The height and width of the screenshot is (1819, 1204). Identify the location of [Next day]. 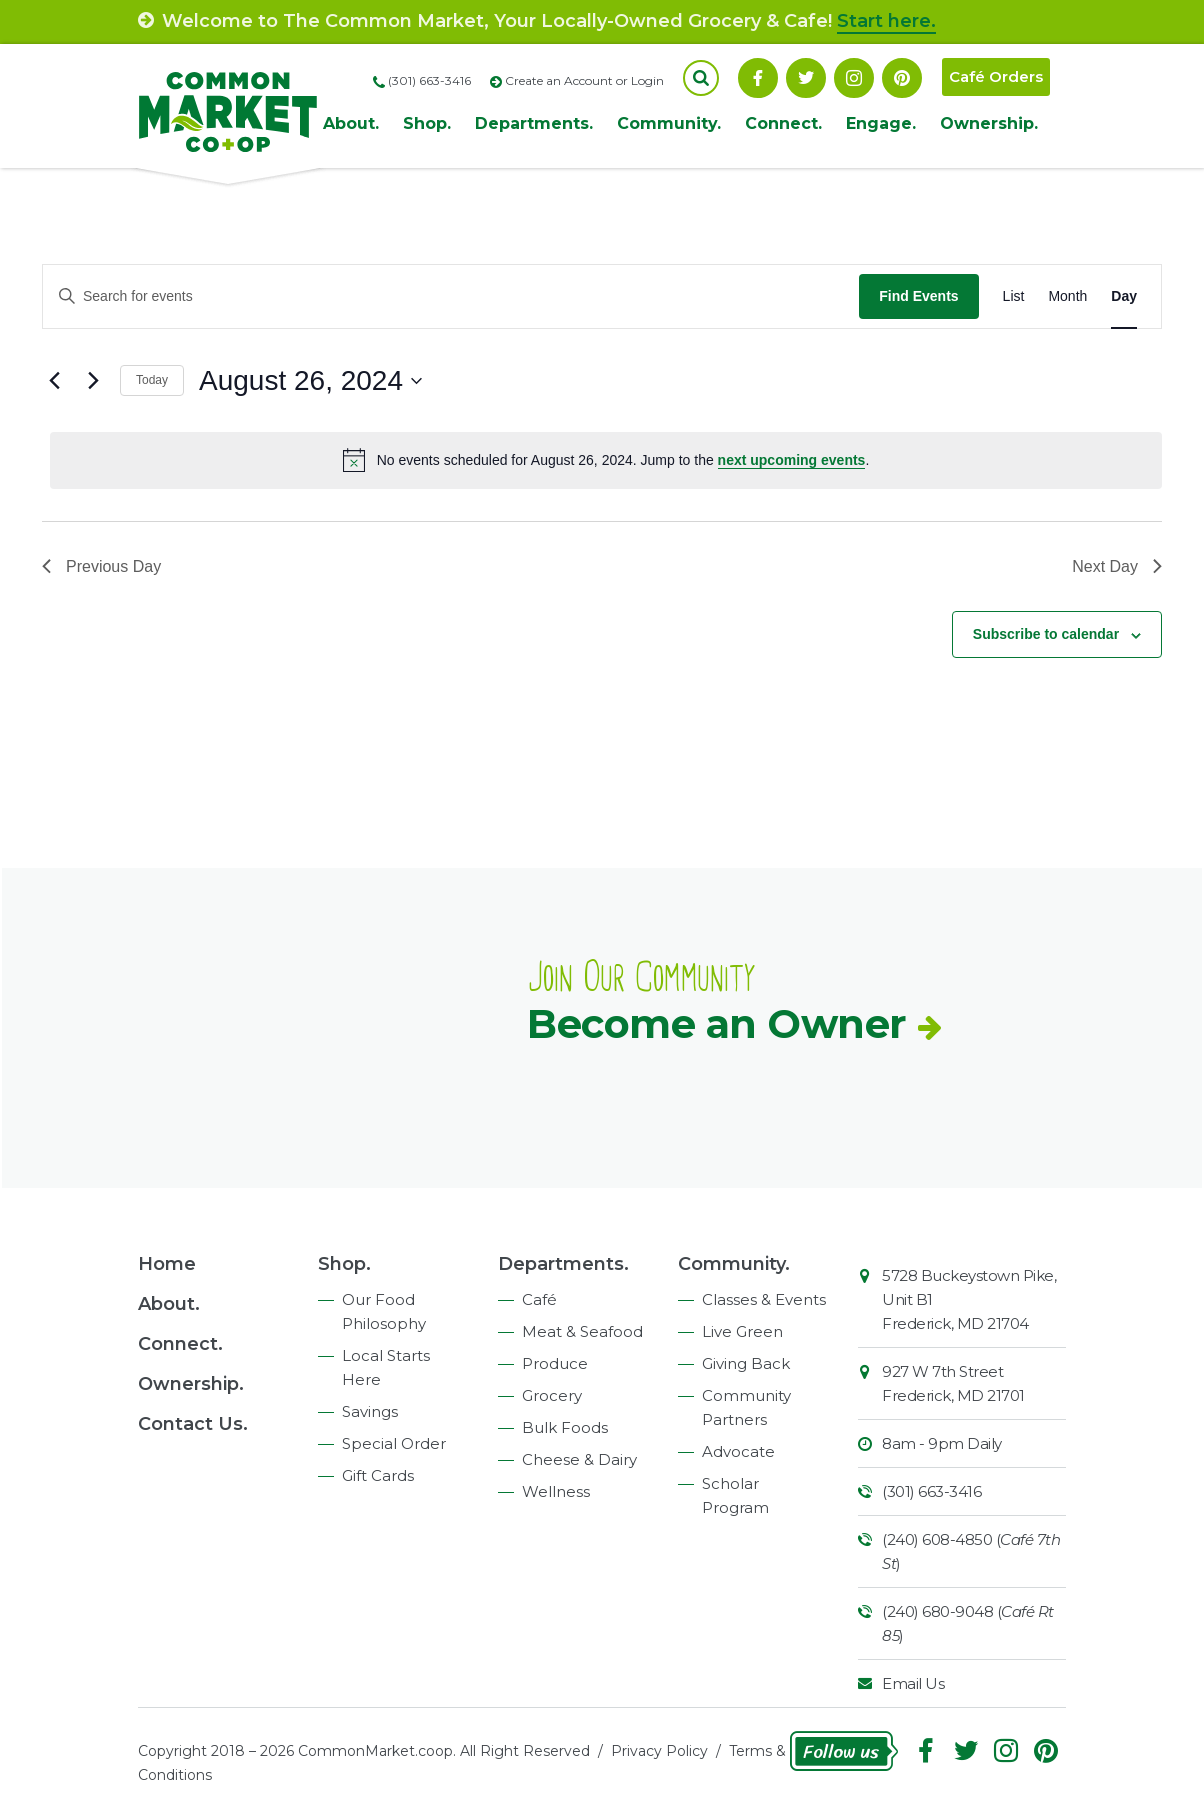
(93, 381).